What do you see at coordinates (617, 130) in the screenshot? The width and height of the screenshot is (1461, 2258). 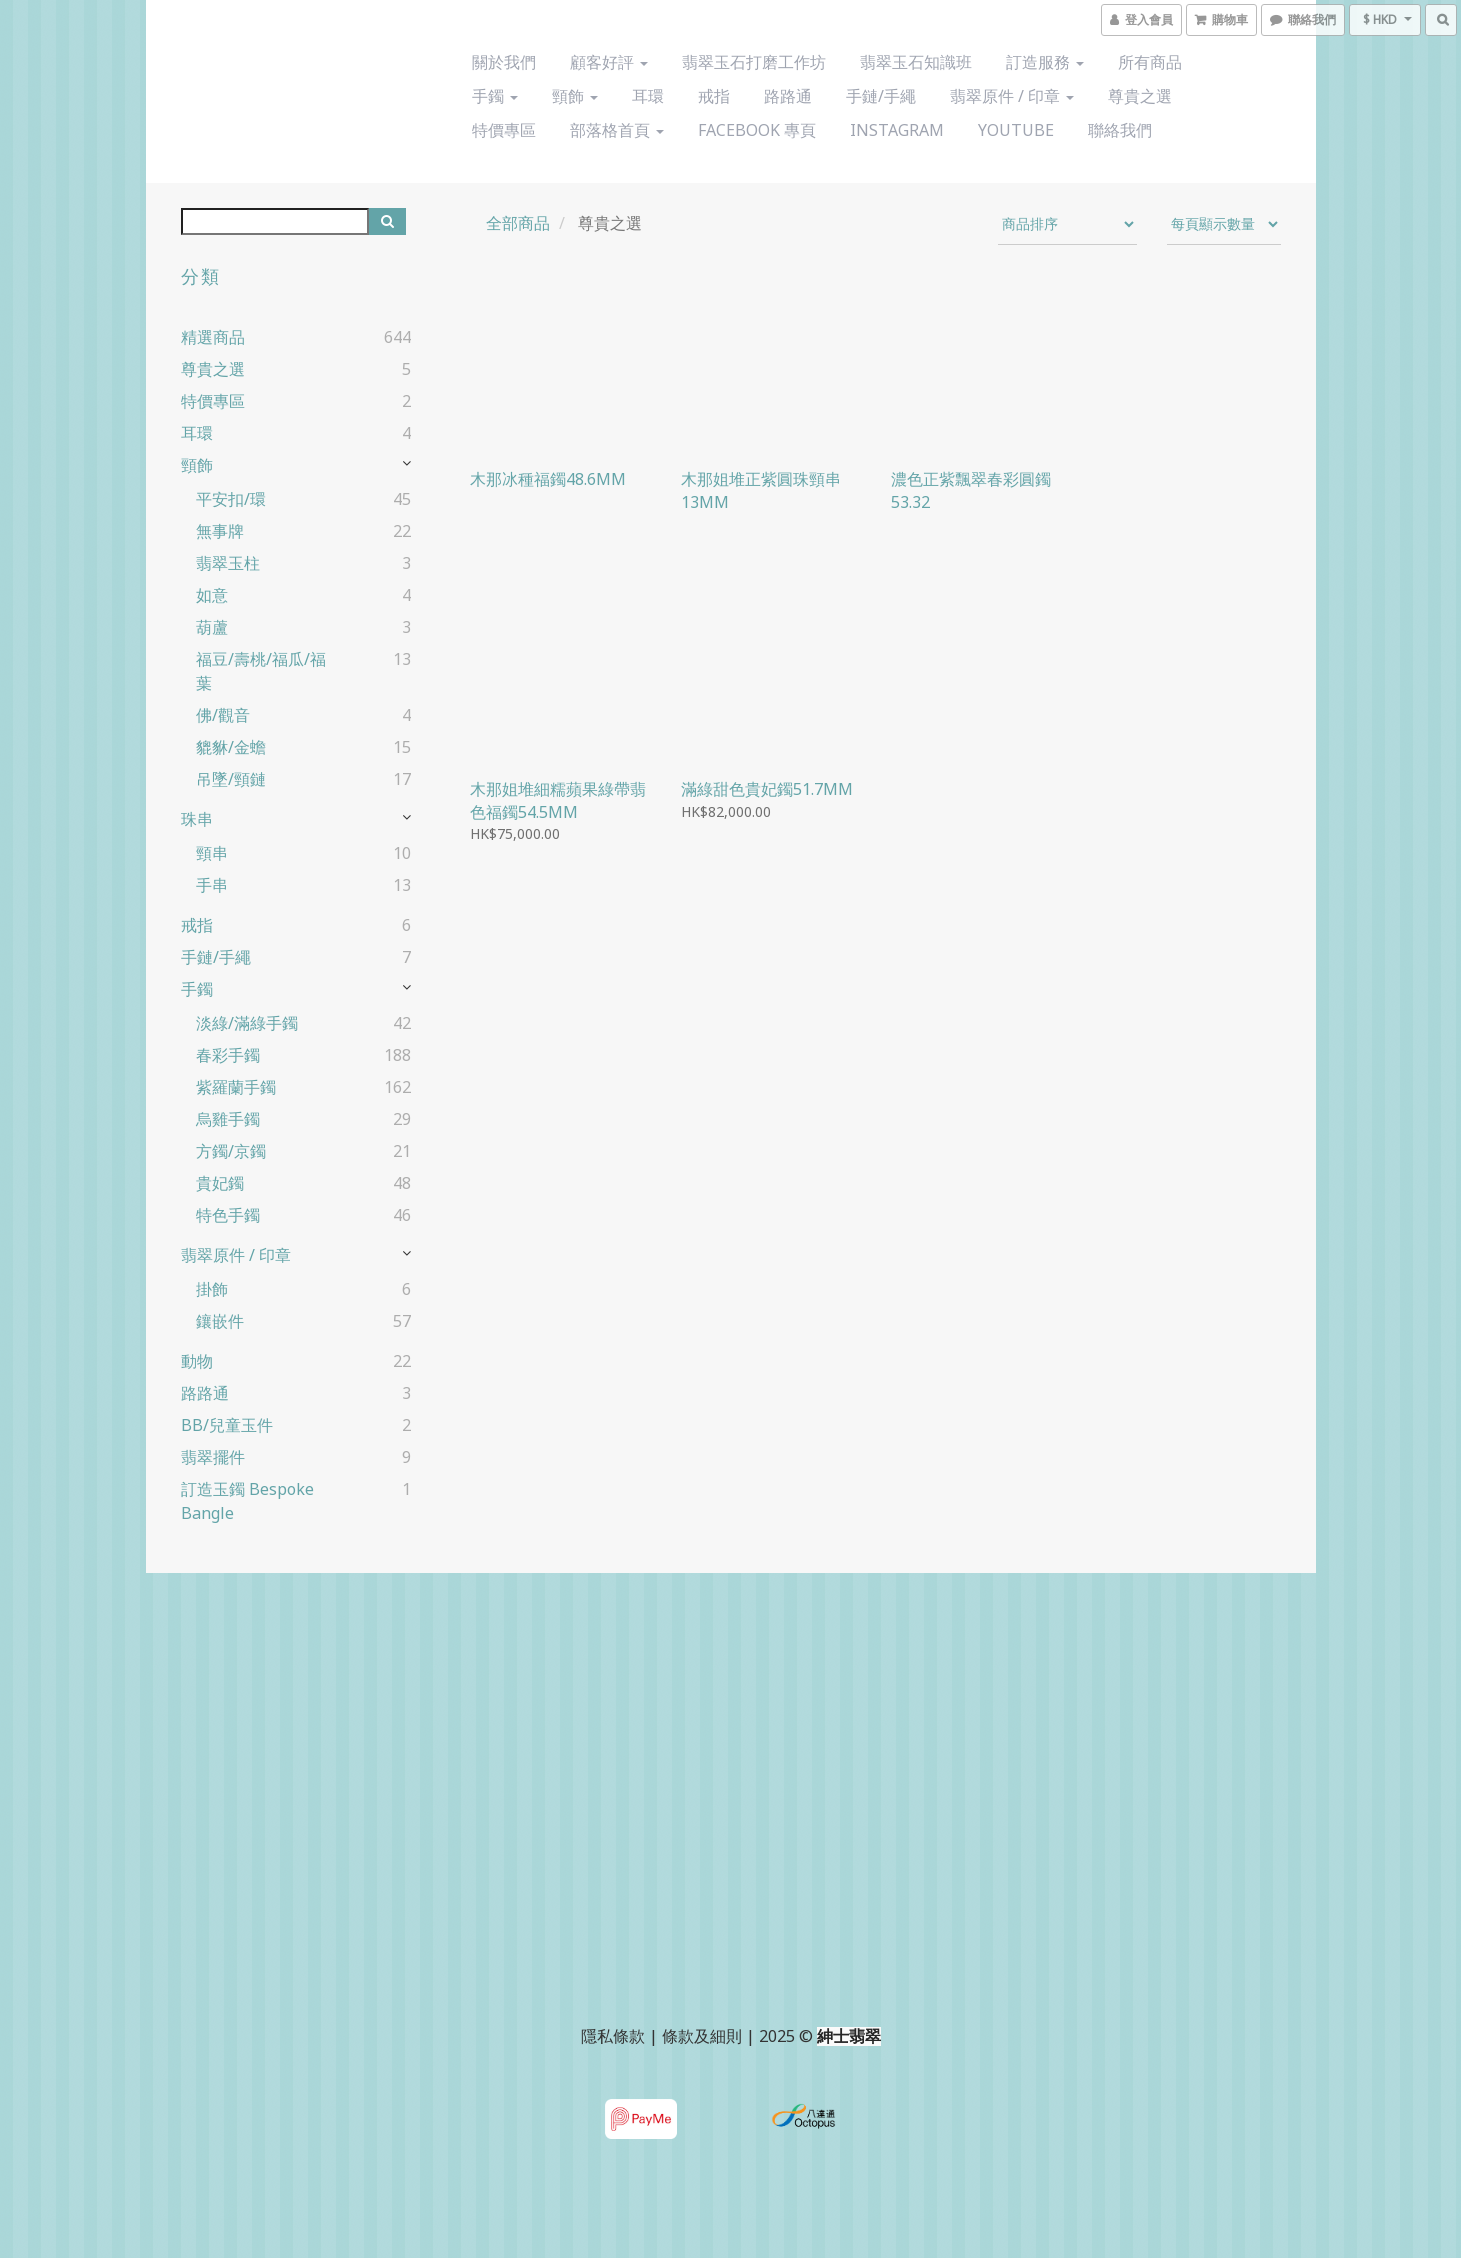 I see `部落格首頁` at bounding box center [617, 130].